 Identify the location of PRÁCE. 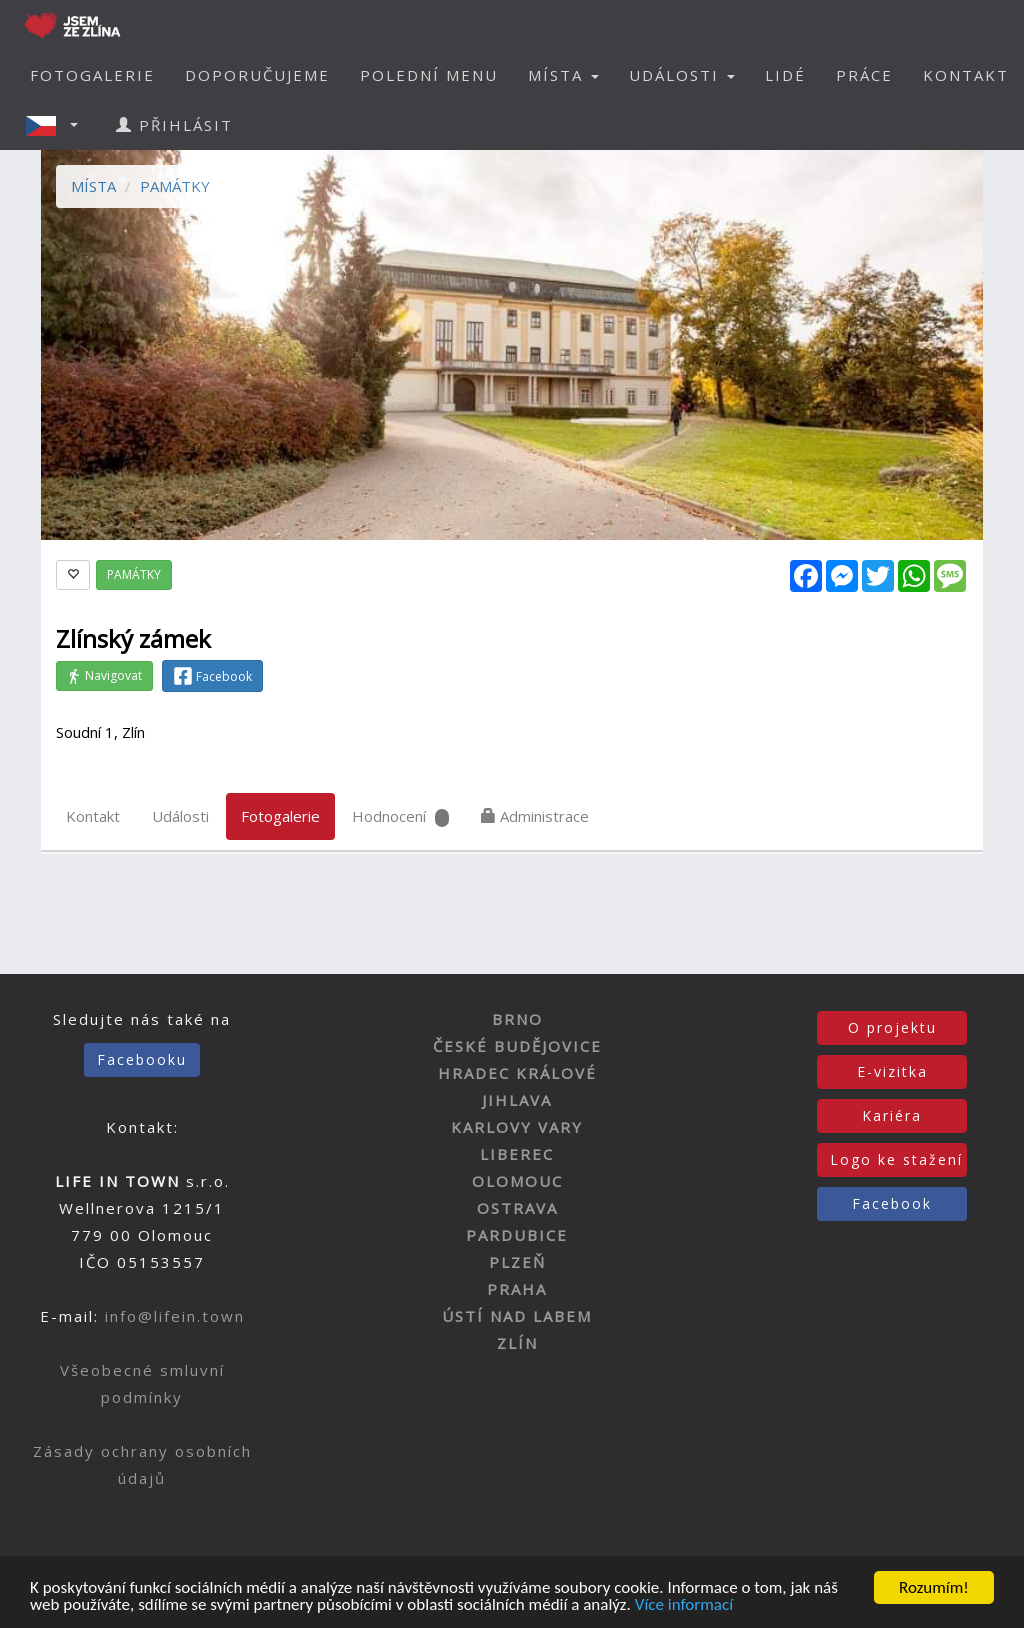
(864, 75).